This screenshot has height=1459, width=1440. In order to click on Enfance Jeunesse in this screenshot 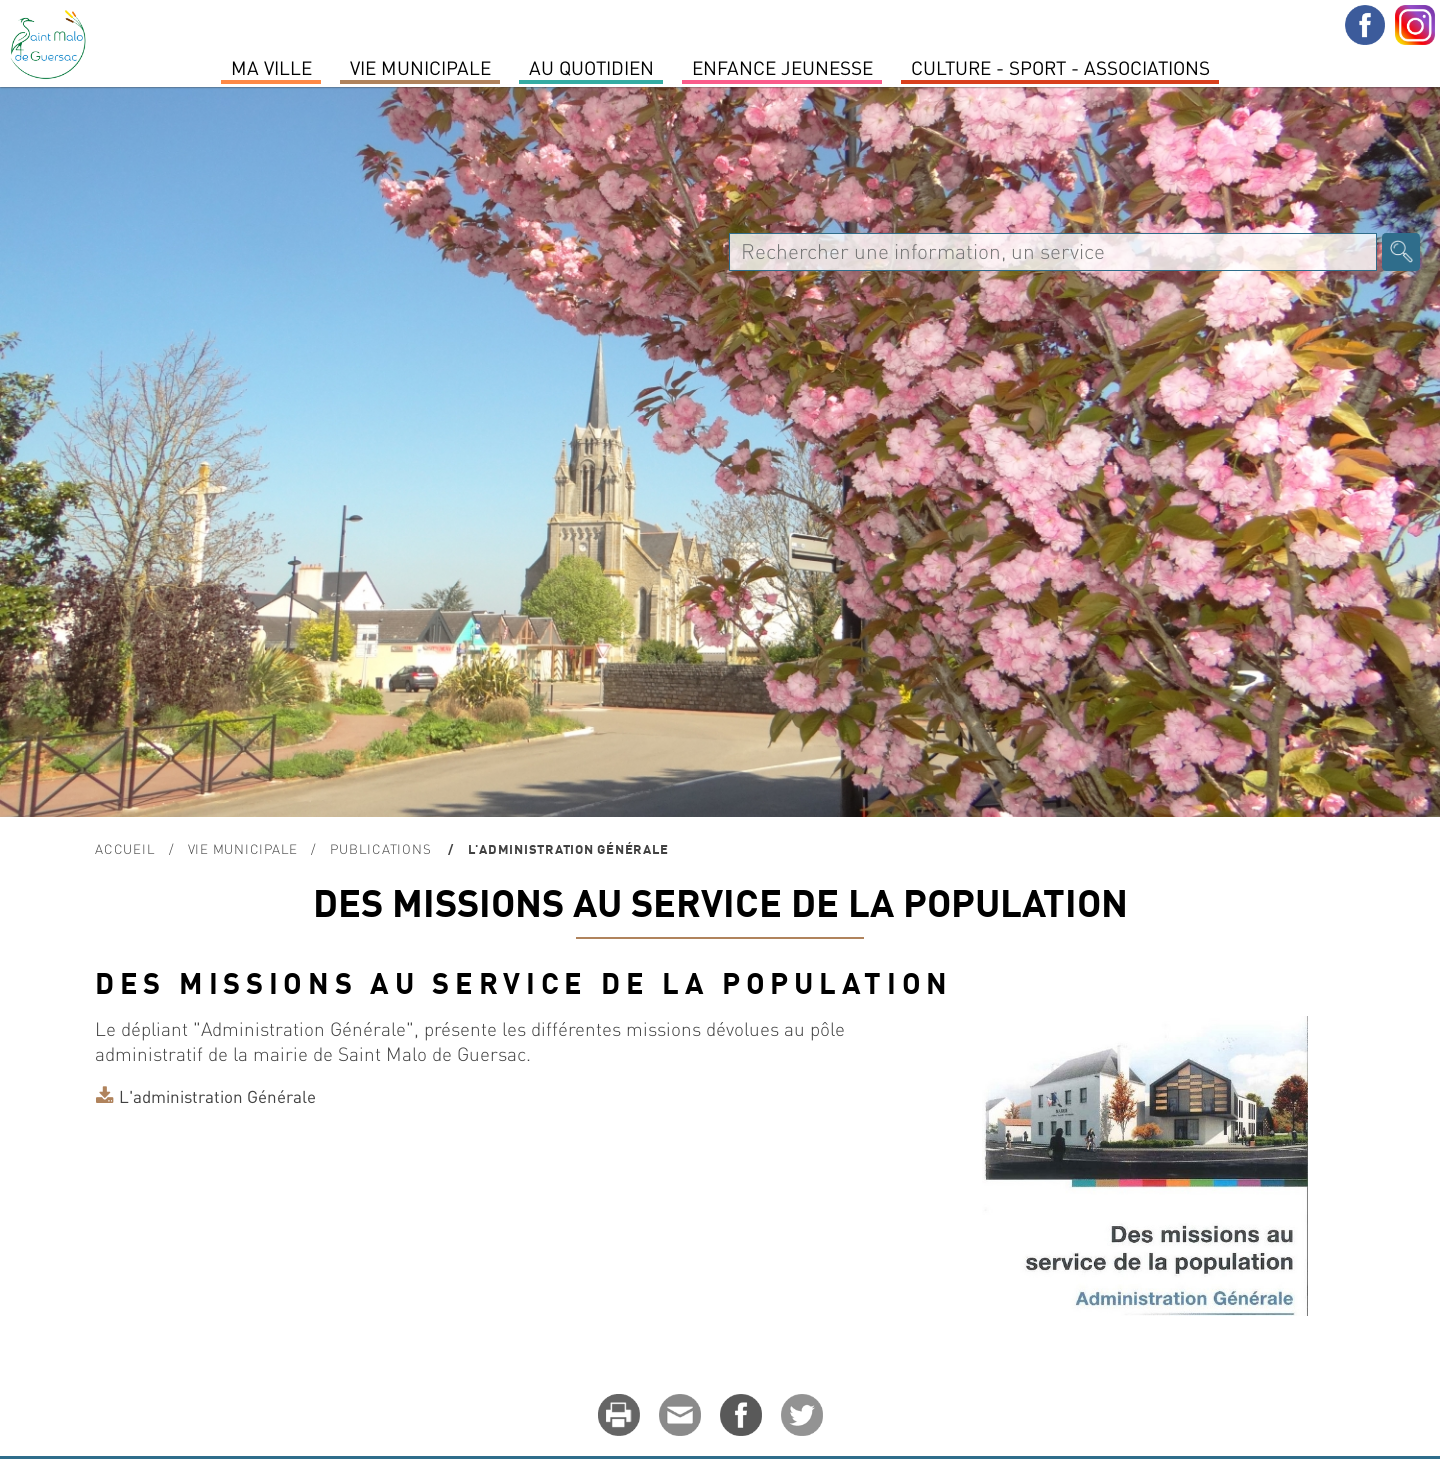, I will do `click(782, 67)`.